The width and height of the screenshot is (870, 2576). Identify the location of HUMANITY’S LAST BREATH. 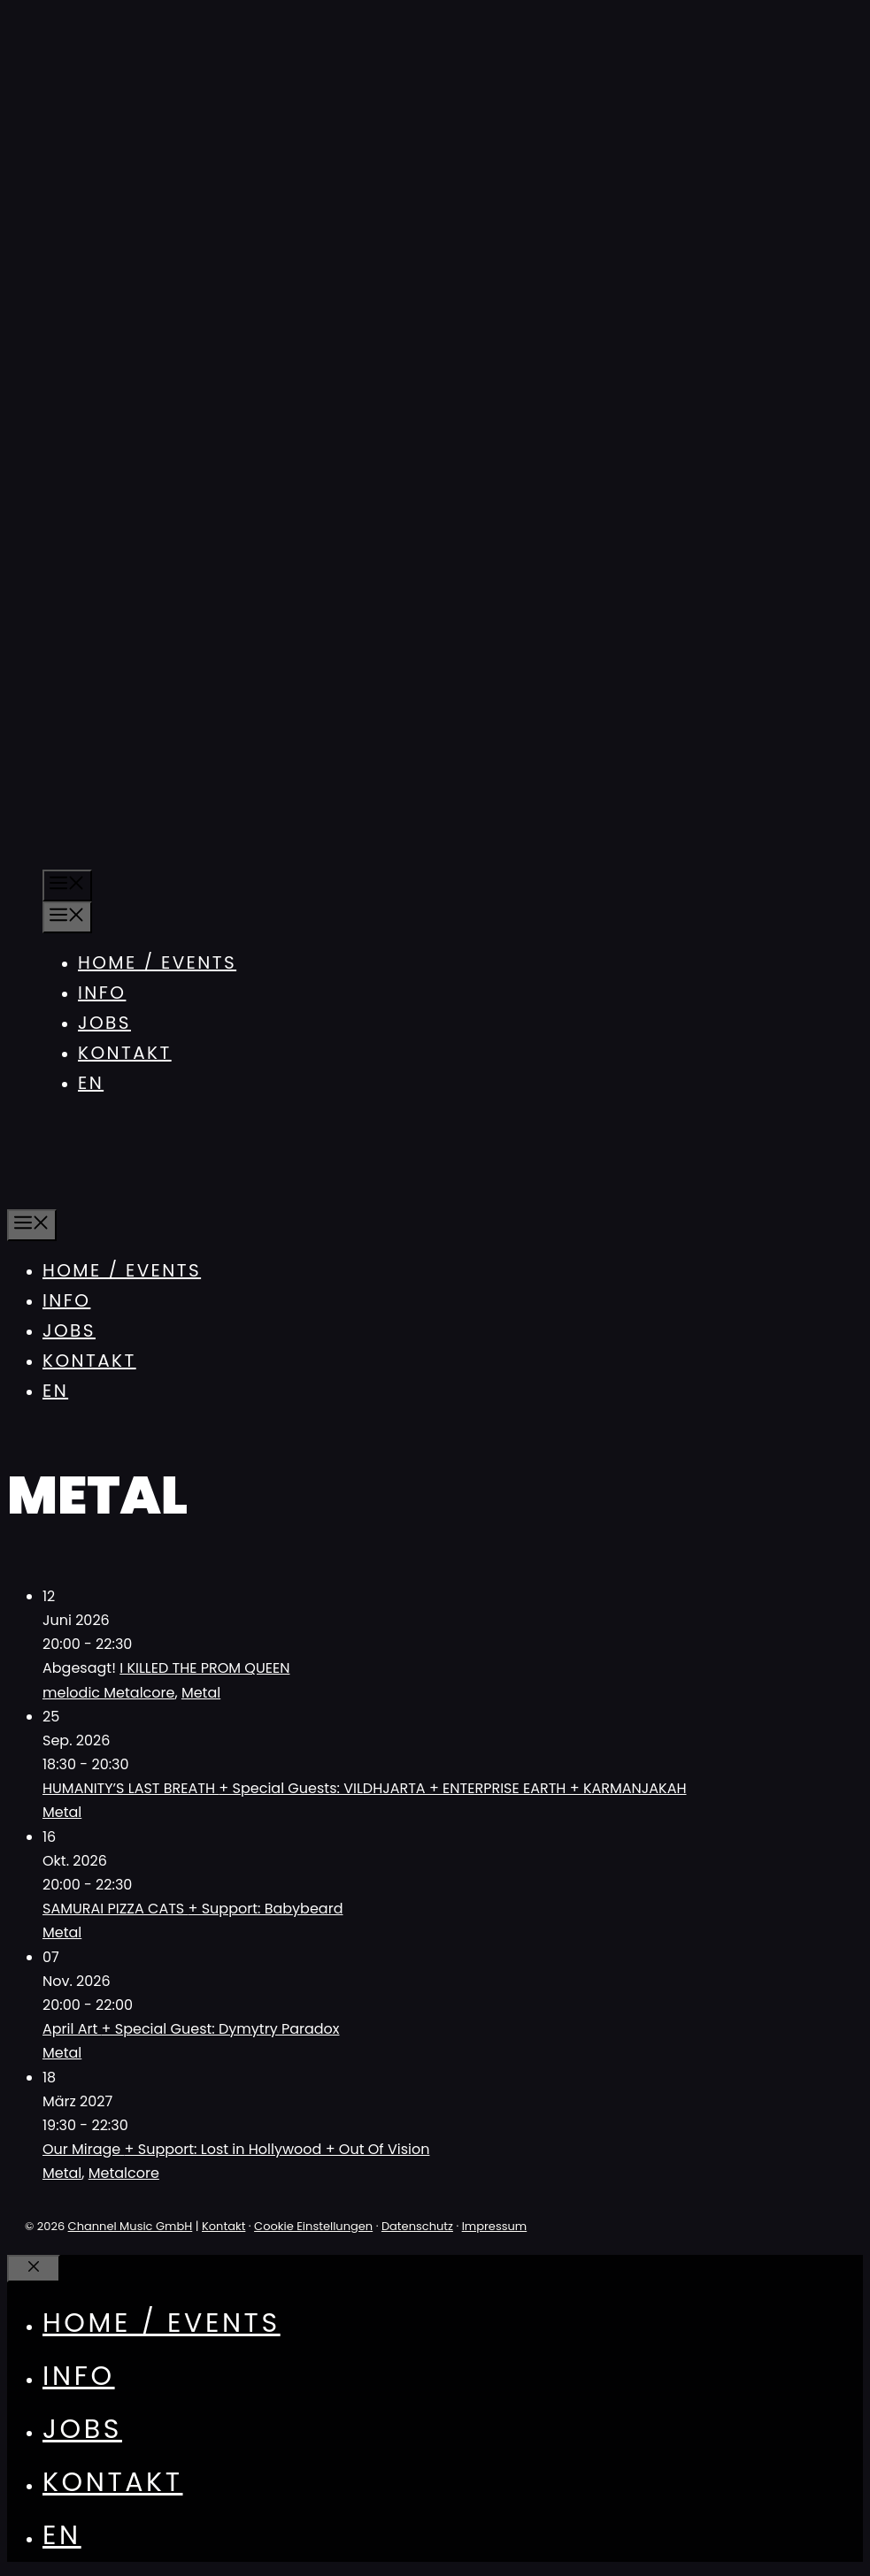
(364, 1788).